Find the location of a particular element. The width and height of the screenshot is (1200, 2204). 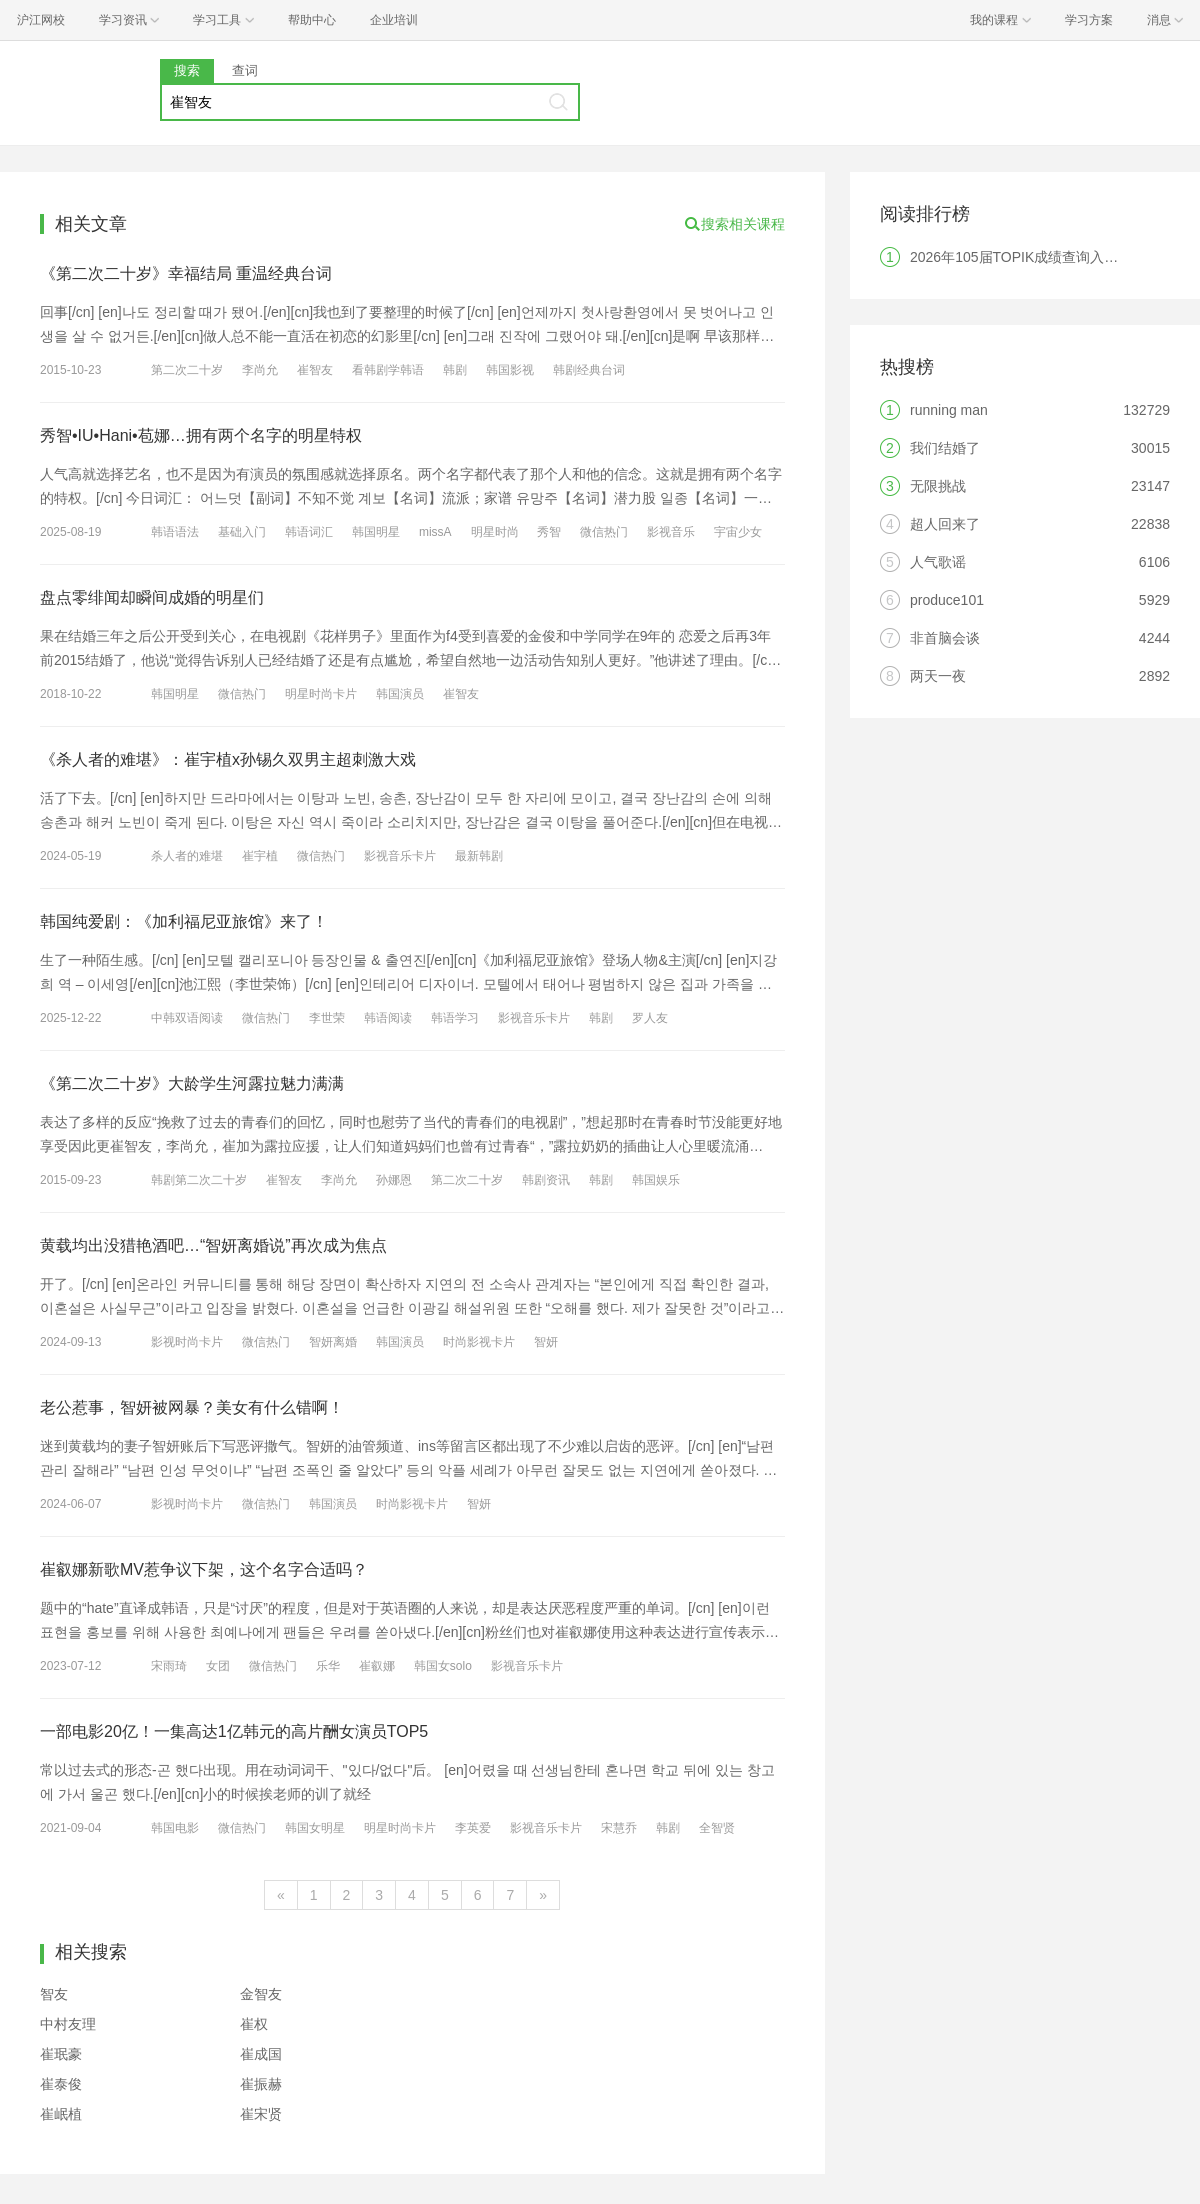

崔叡娜 is located at coordinates (377, 1666).